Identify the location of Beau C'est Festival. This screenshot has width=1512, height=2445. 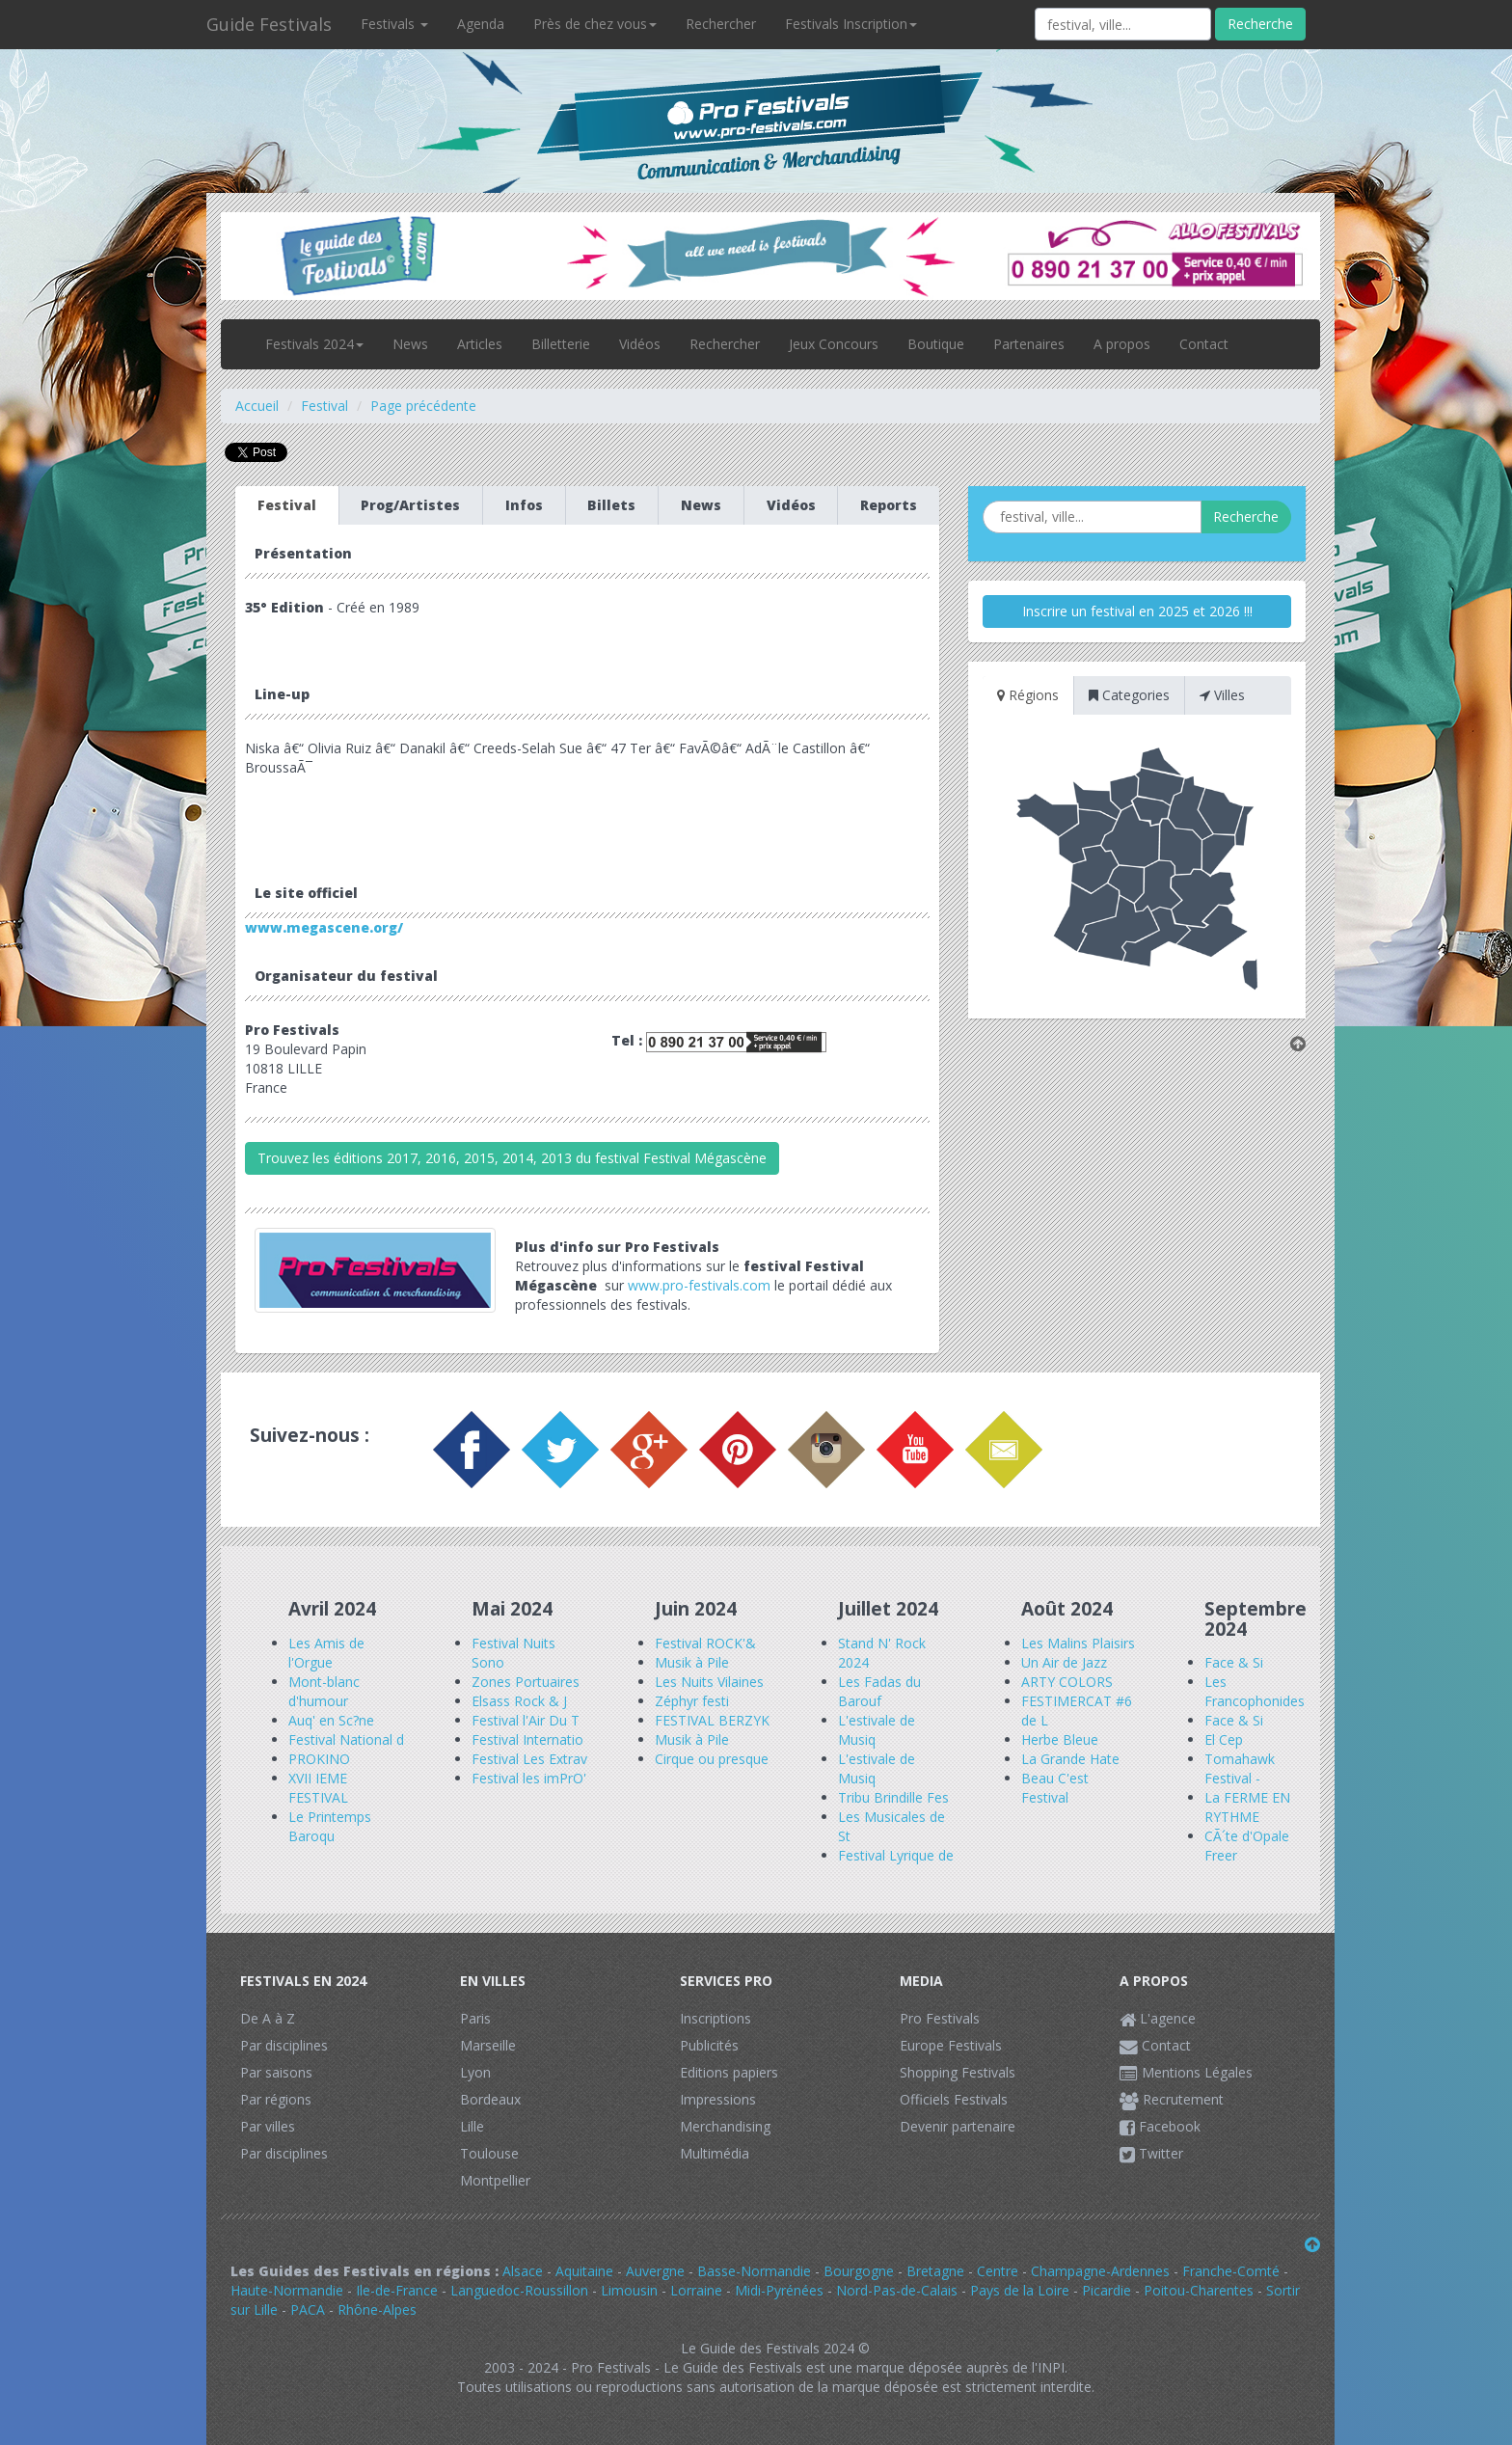
(1055, 1788).